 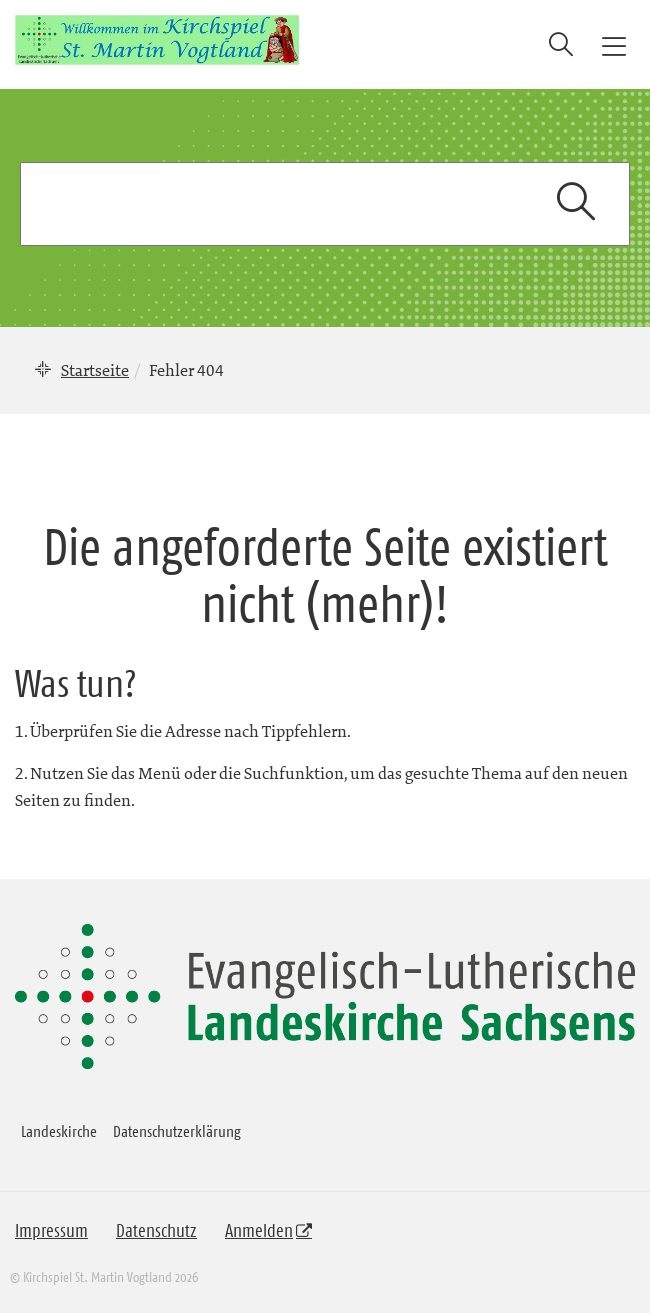 I want to click on Datenschutzerklärung, so click(x=177, y=1131).